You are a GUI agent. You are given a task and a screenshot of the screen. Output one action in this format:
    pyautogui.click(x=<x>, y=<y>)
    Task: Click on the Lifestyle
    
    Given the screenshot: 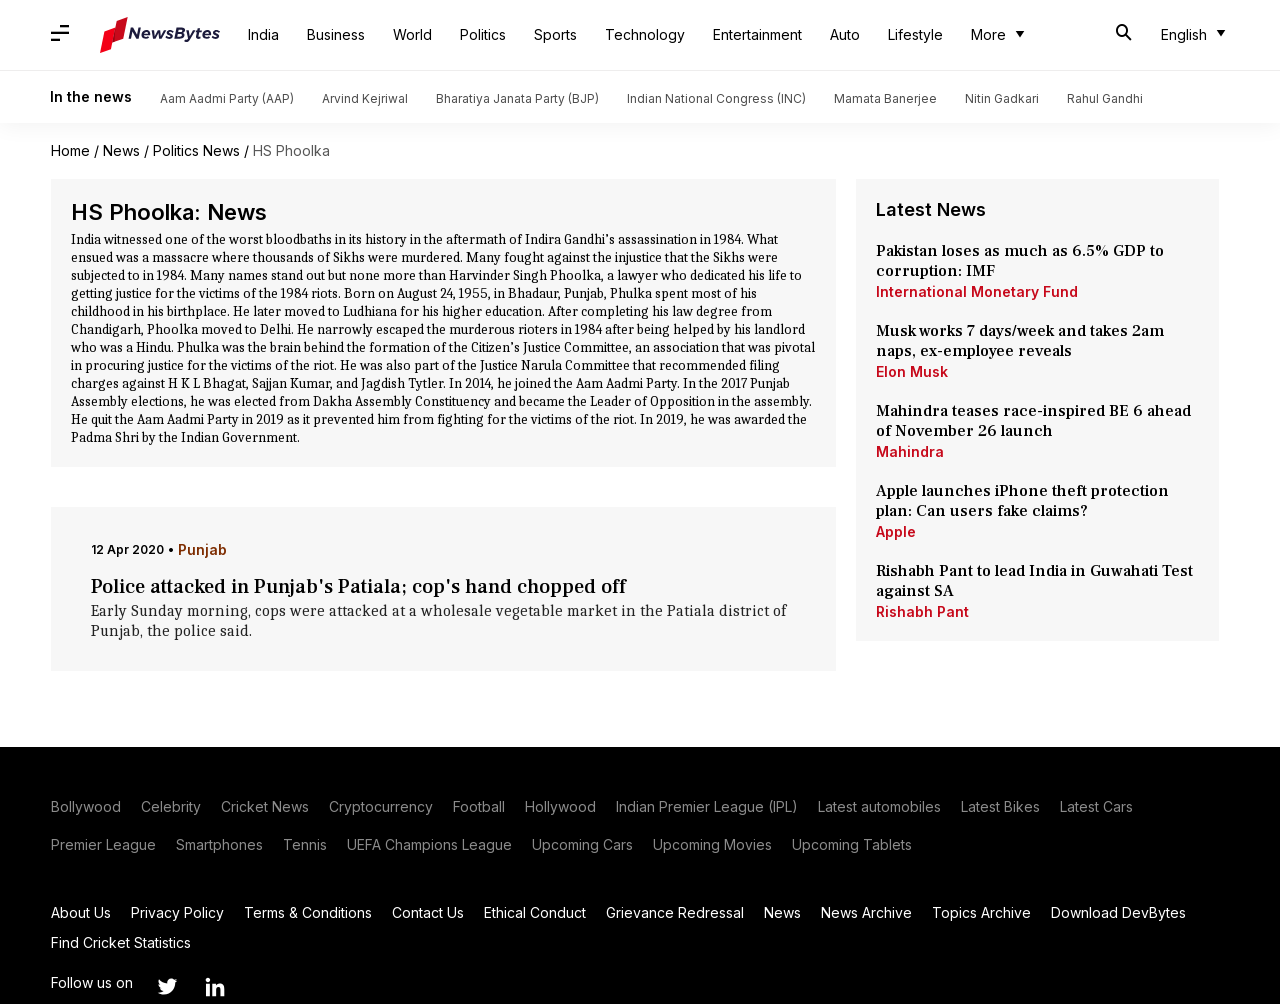 What is the action you would take?
    pyautogui.click(x=915, y=34)
    